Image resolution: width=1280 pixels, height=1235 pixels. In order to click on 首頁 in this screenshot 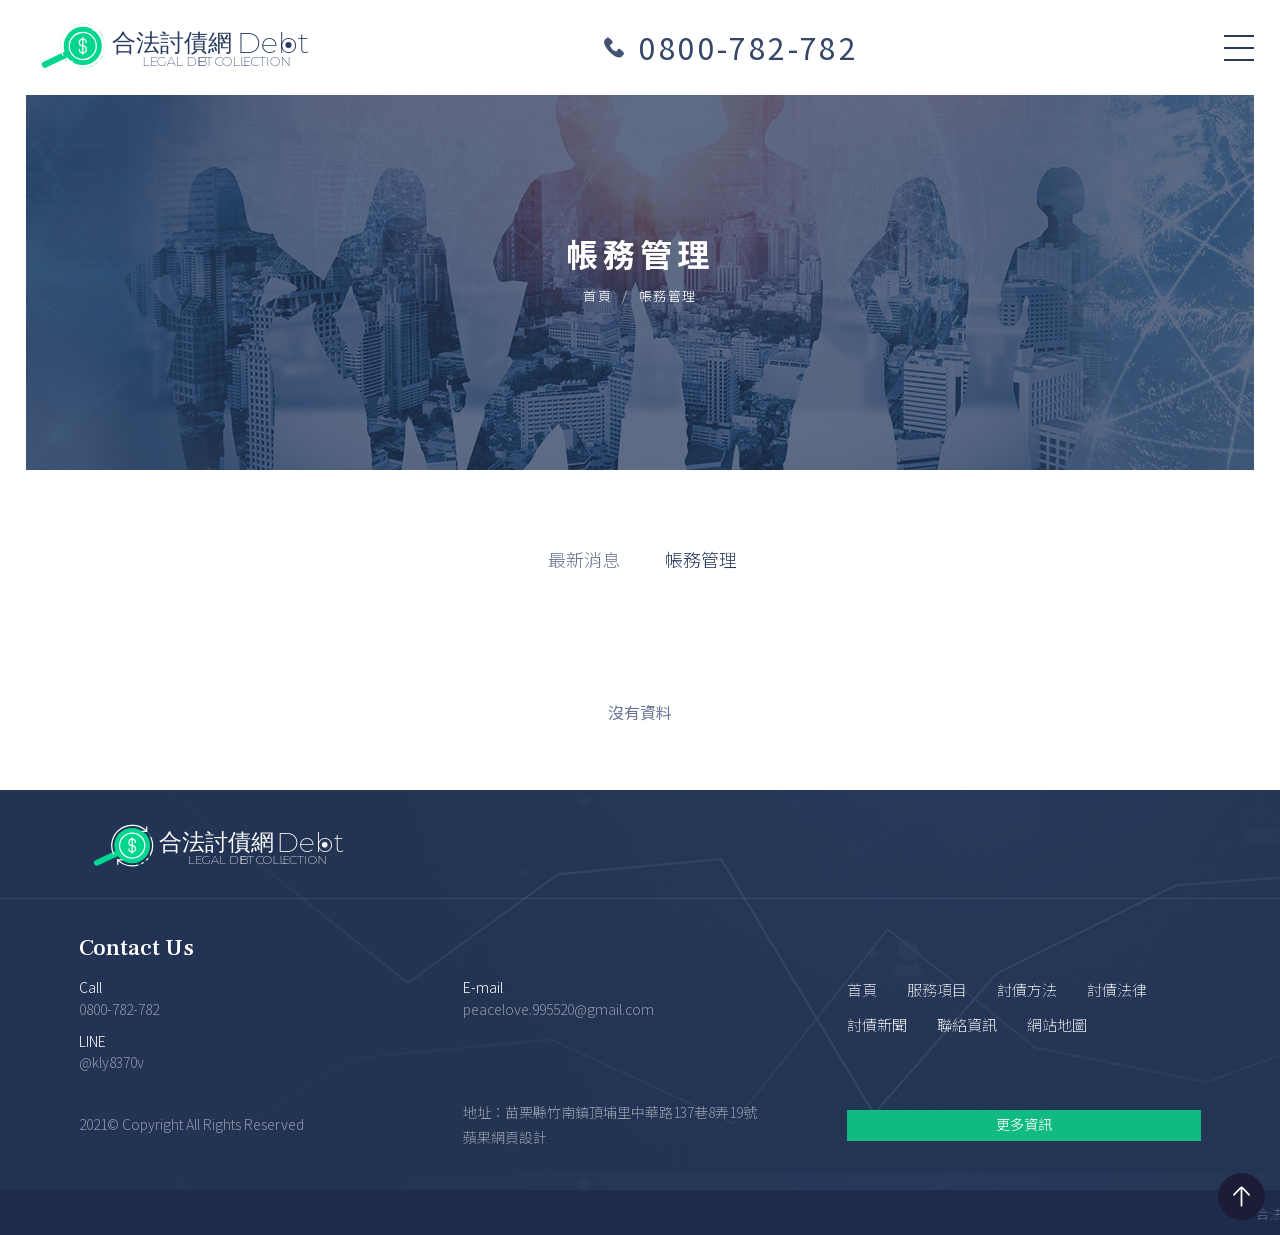, I will do `click(597, 295)`.